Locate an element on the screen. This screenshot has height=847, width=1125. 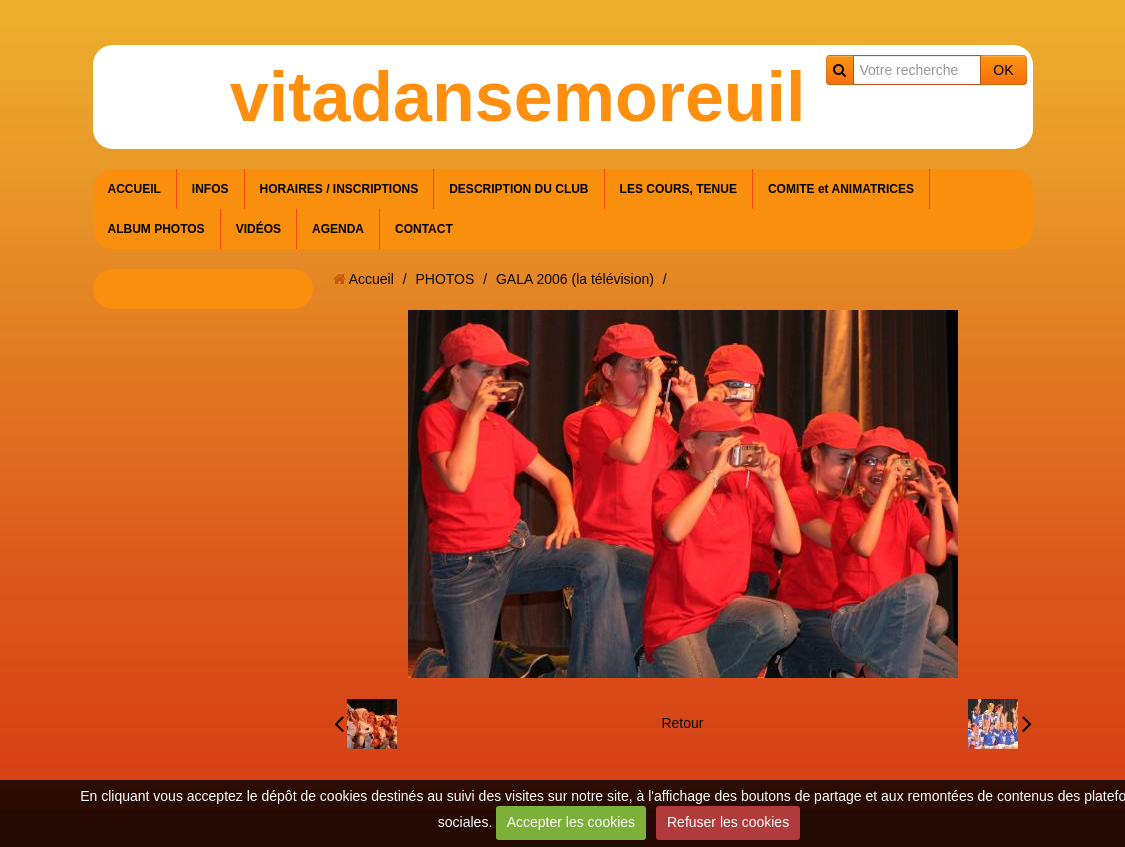
INFOS is located at coordinates (210, 189).